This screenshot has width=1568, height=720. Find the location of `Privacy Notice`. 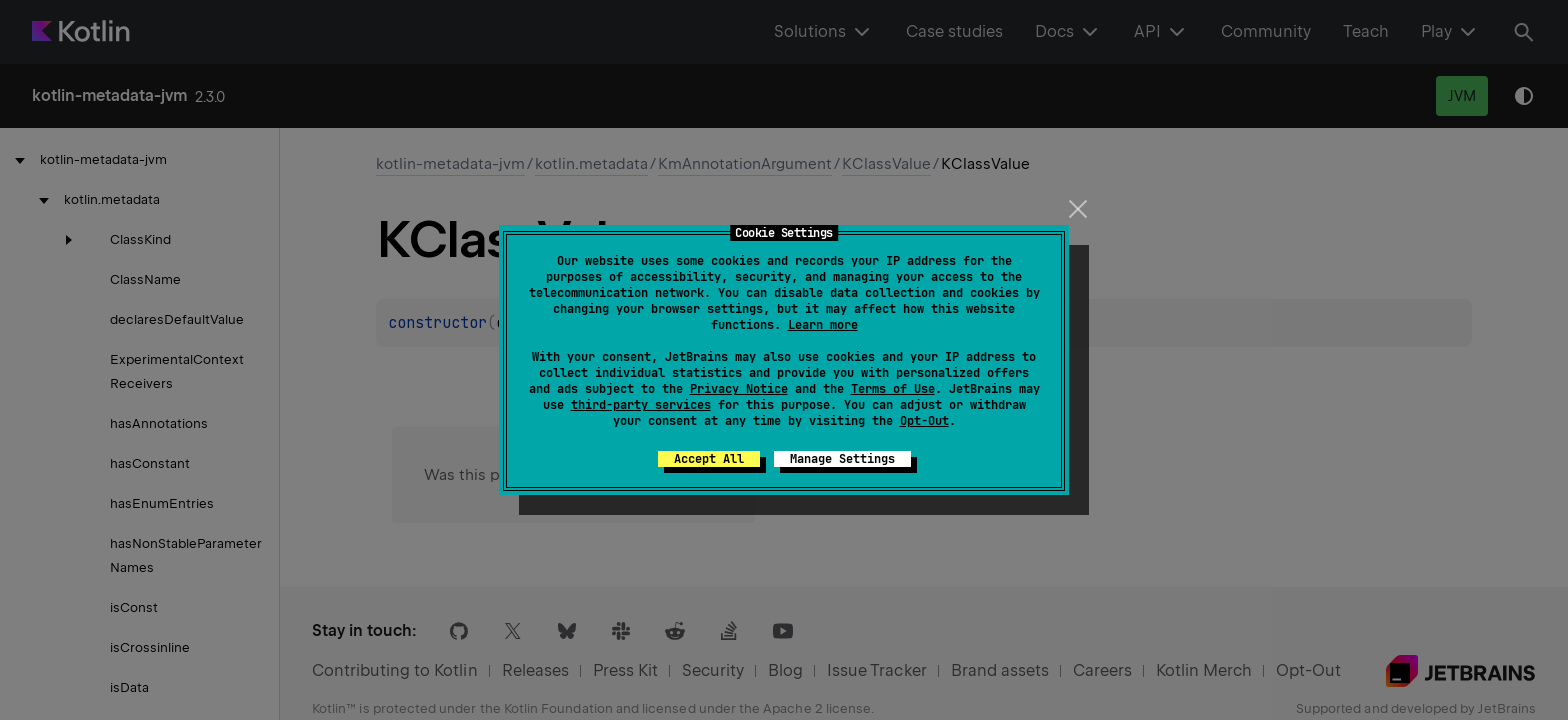

Privacy Notice is located at coordinates (739, 389).